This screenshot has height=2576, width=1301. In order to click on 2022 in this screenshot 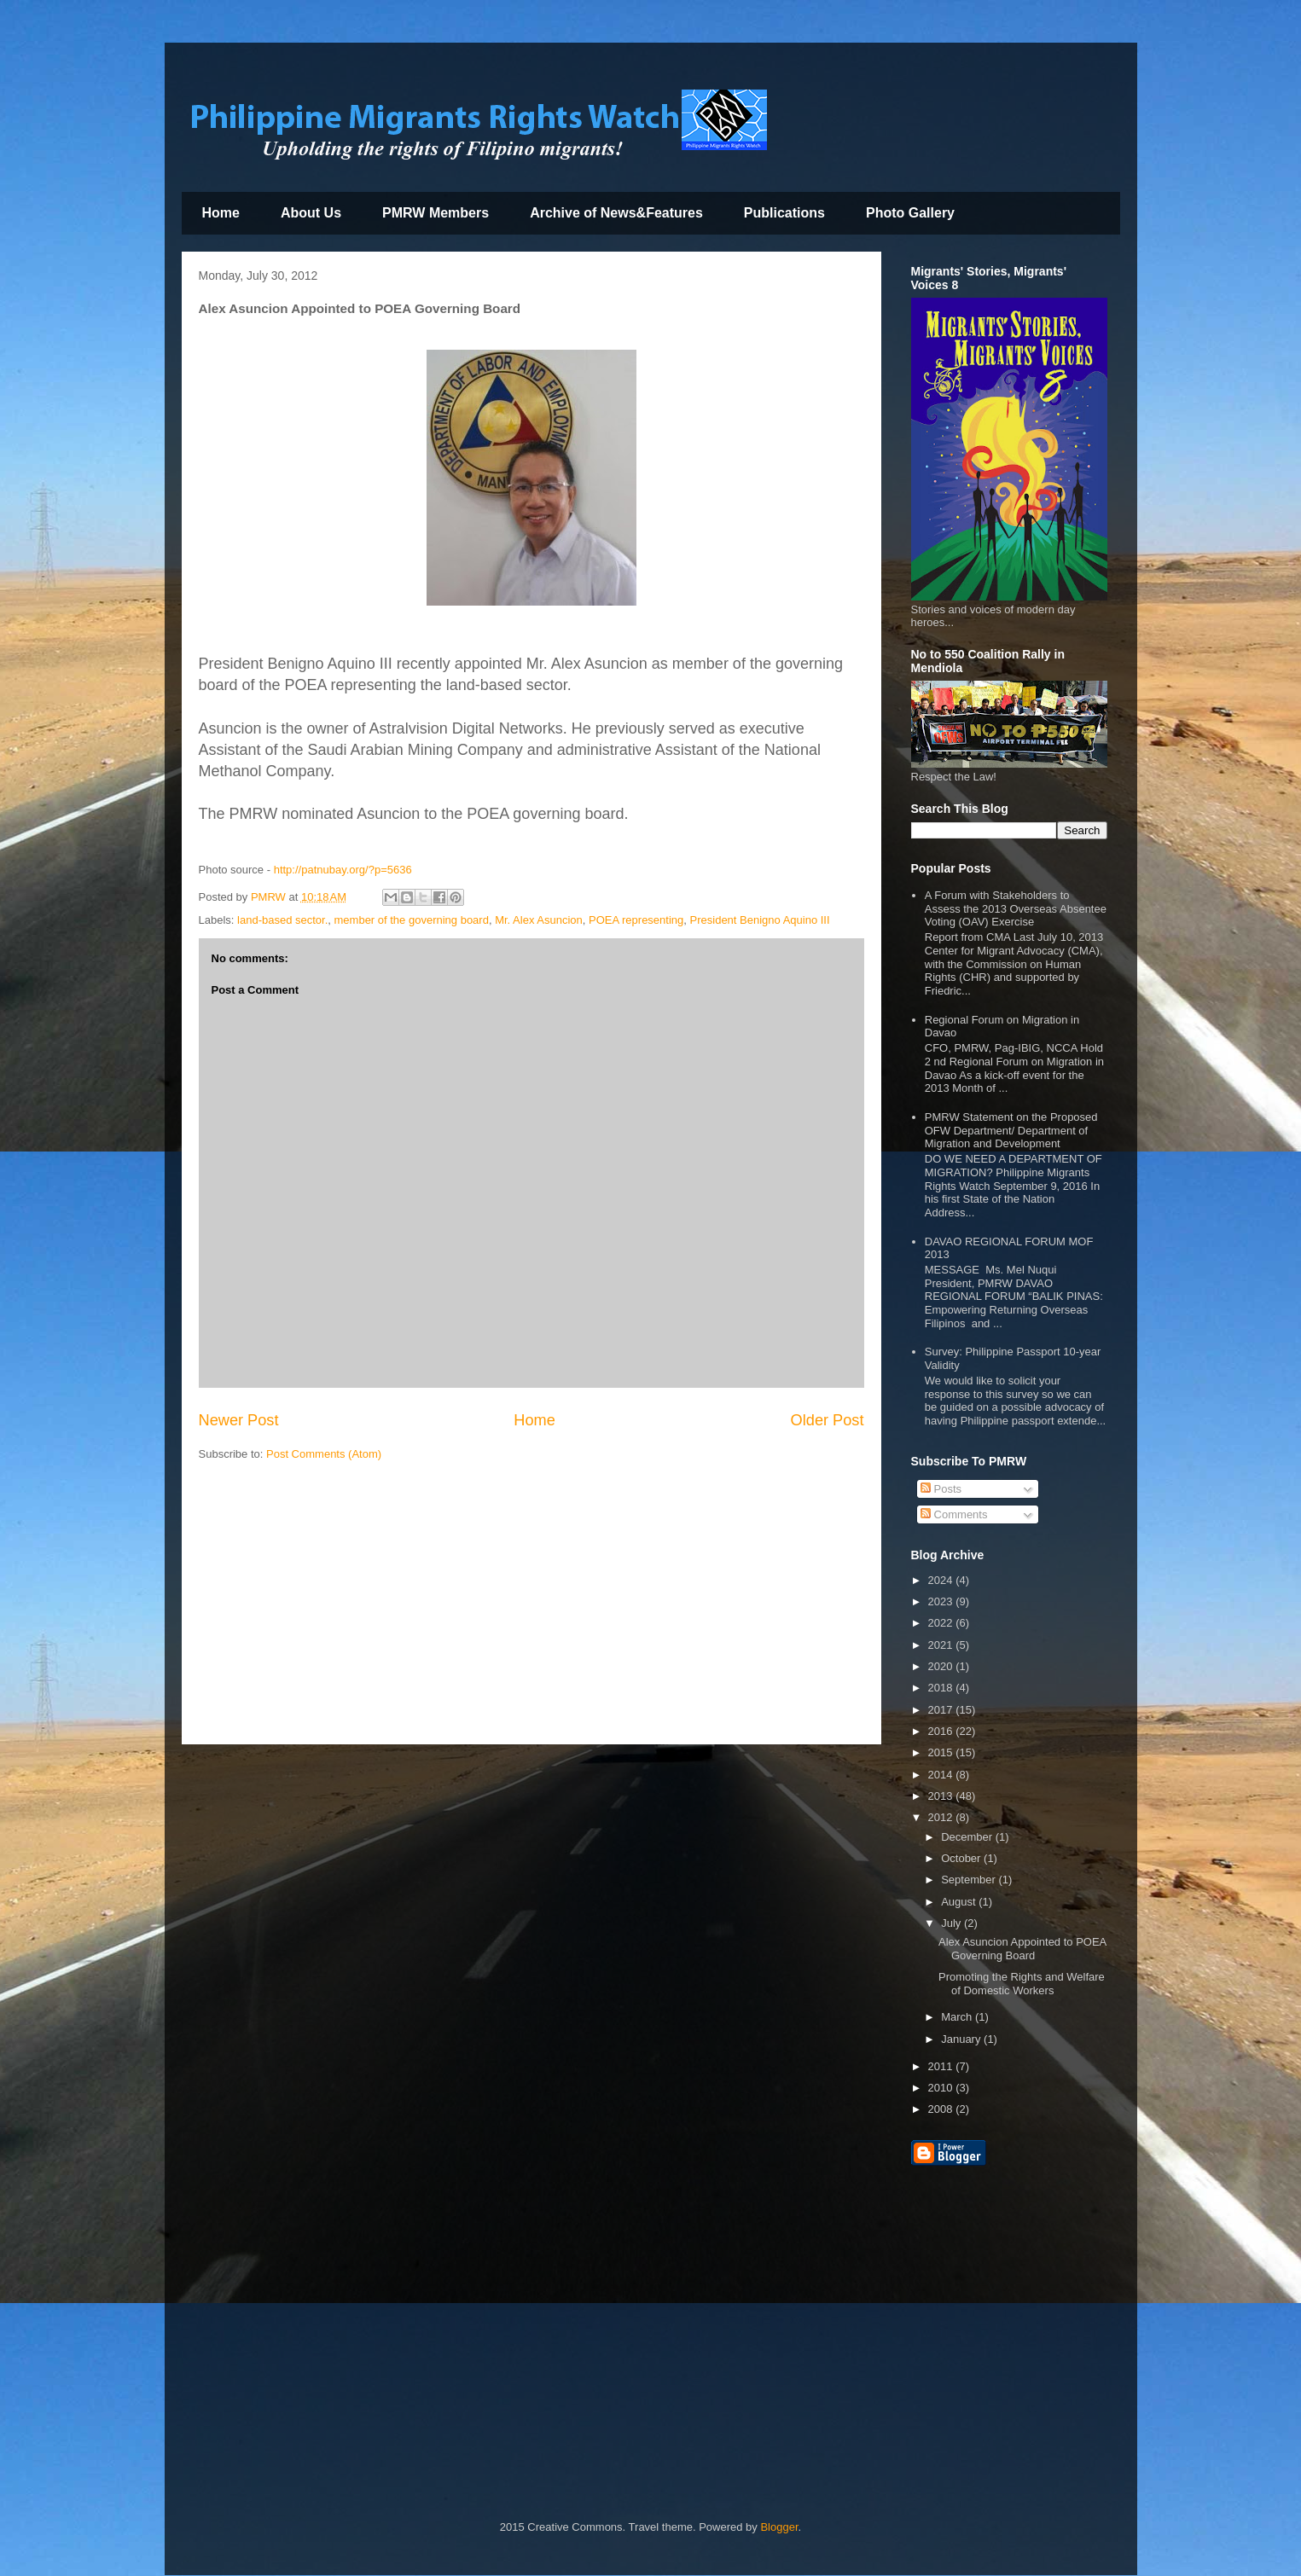, I will do `click(942, 1622)`.